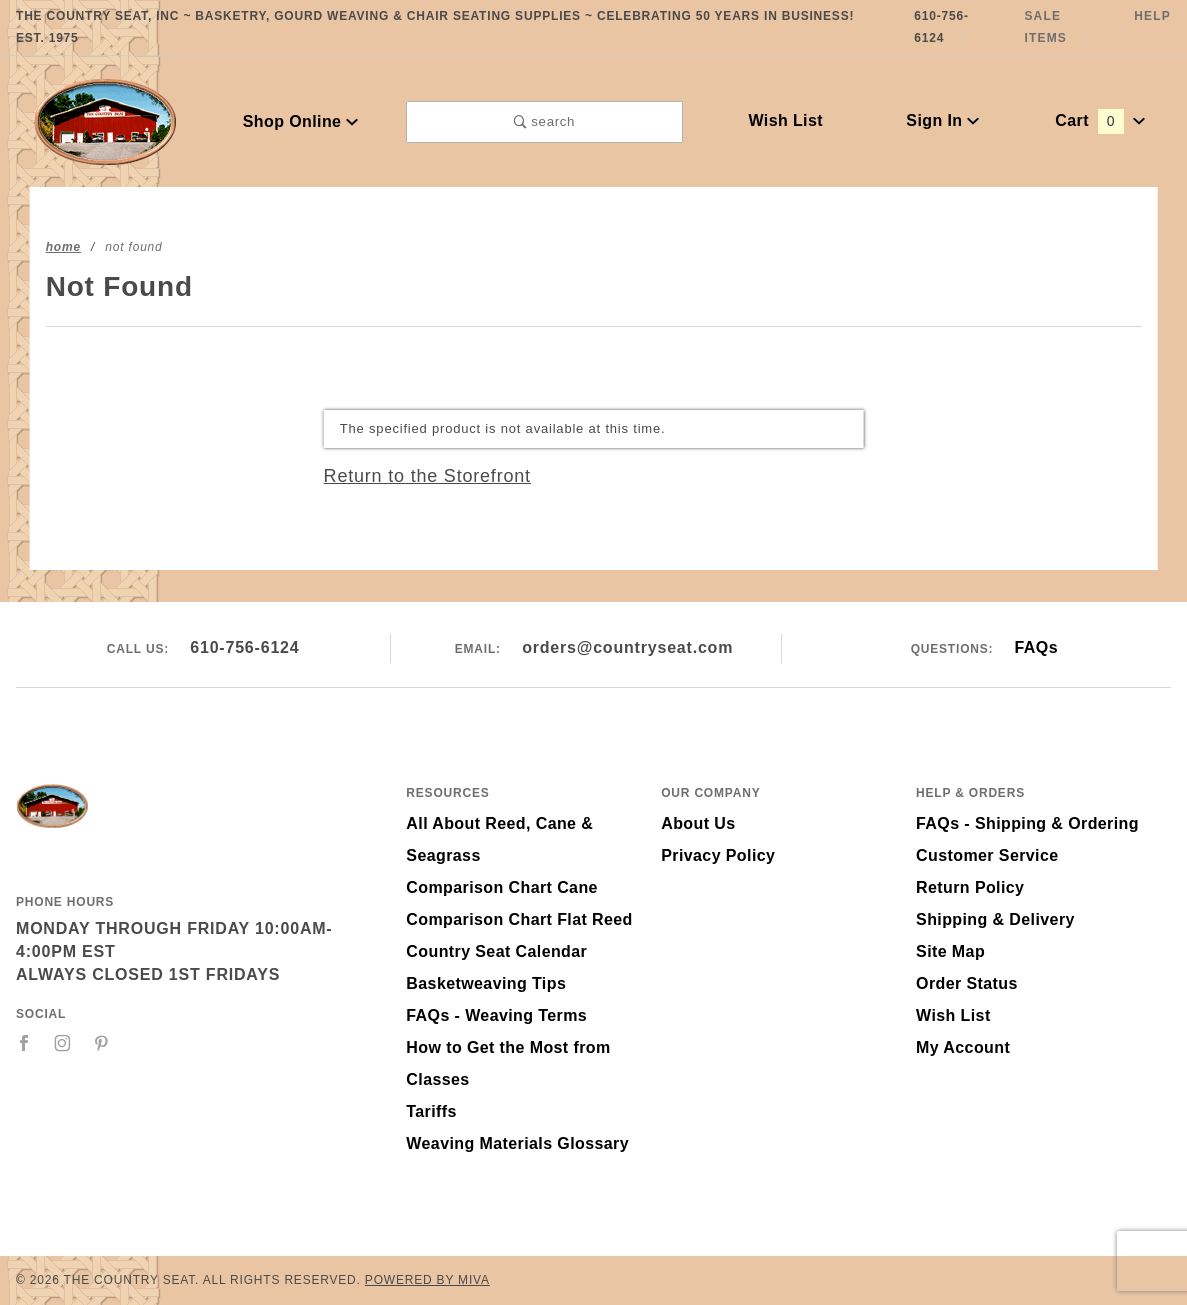  I want to click on Cart, so click(1100, 120).